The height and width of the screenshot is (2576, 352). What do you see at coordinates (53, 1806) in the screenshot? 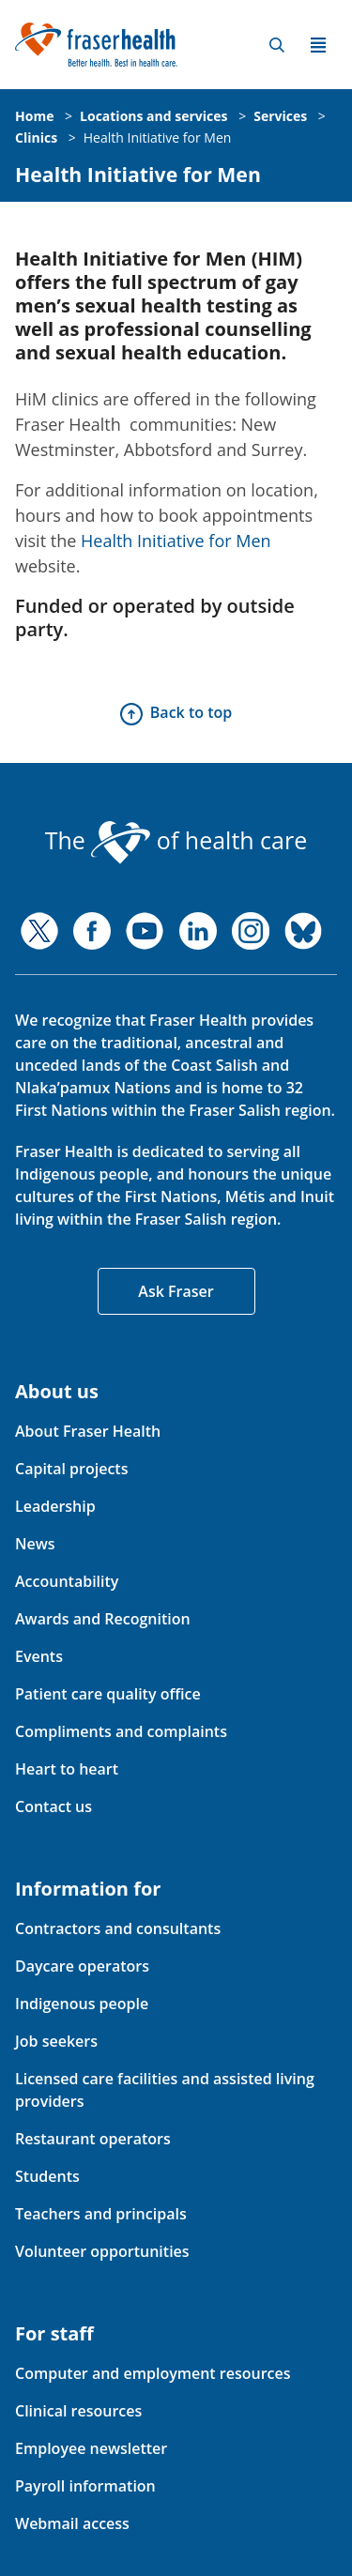
I see `Contact us` at bounding box center [53, 1806].